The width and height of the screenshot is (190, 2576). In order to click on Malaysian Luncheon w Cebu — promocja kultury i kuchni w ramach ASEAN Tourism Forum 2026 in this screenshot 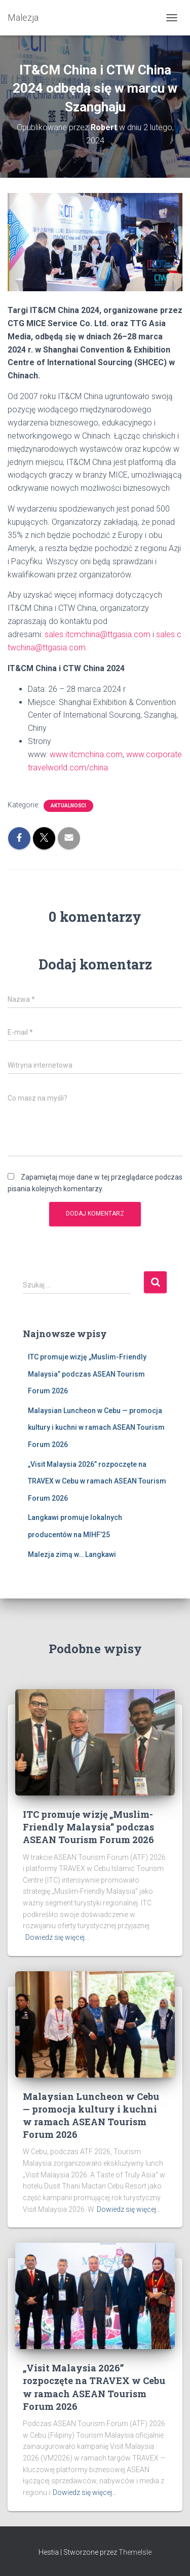, I will do `click(96, 1428)`.